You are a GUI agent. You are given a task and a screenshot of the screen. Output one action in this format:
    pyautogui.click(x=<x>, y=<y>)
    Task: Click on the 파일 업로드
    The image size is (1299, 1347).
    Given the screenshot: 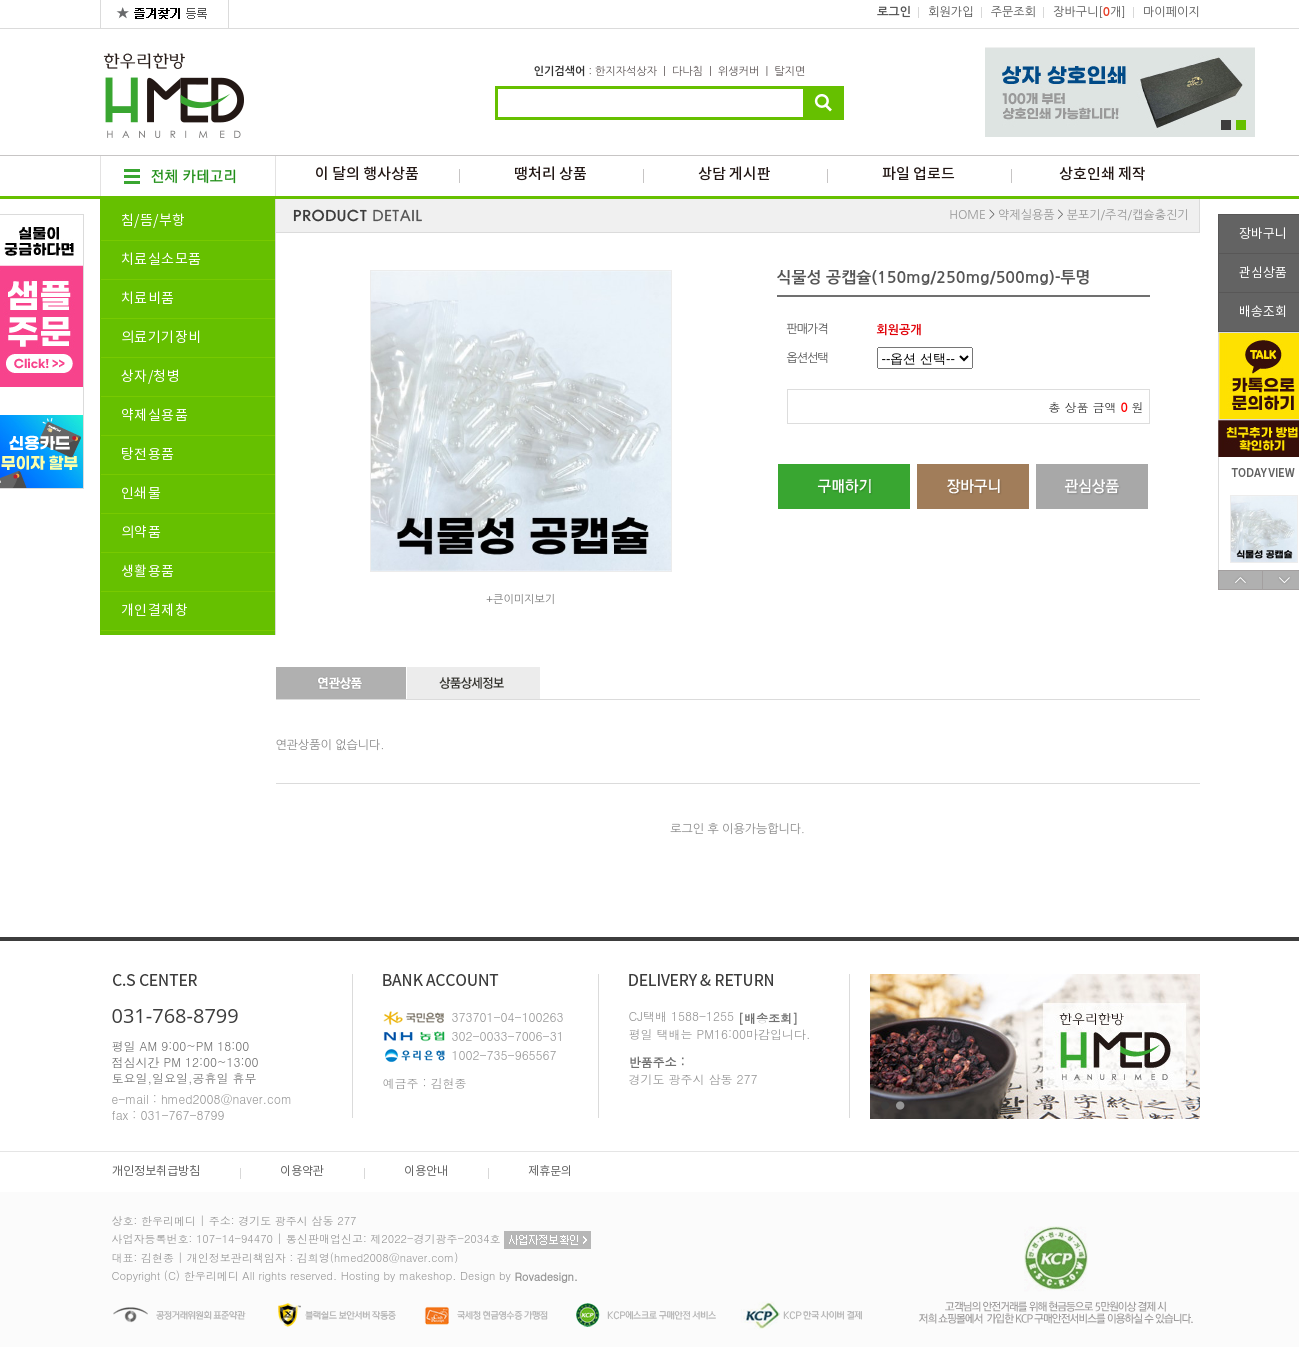 What is the action you would take?
    pyautogui.click(x=918, y=174)
    